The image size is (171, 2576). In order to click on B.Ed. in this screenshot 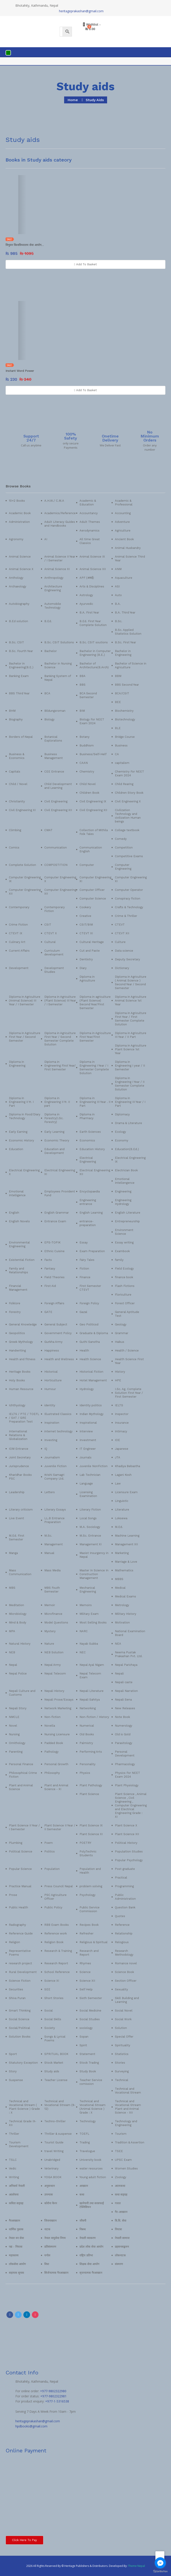, I will do `click(48, 621)`.